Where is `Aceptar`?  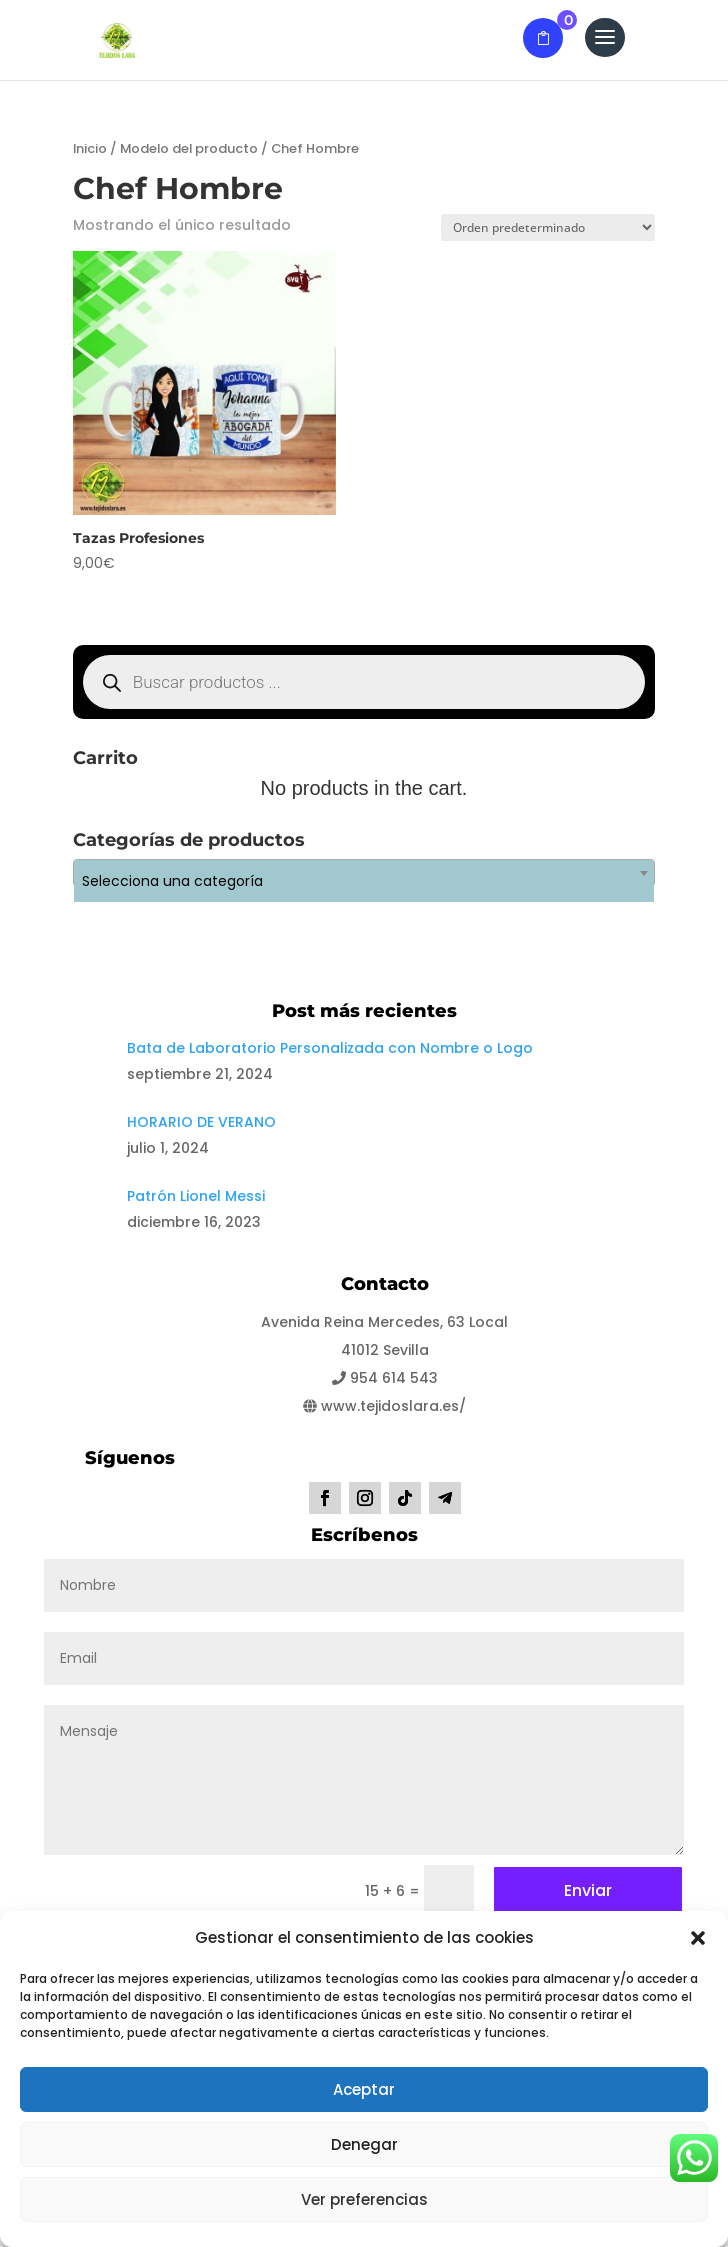
Aceptar is located at coordinates (364, 2089).